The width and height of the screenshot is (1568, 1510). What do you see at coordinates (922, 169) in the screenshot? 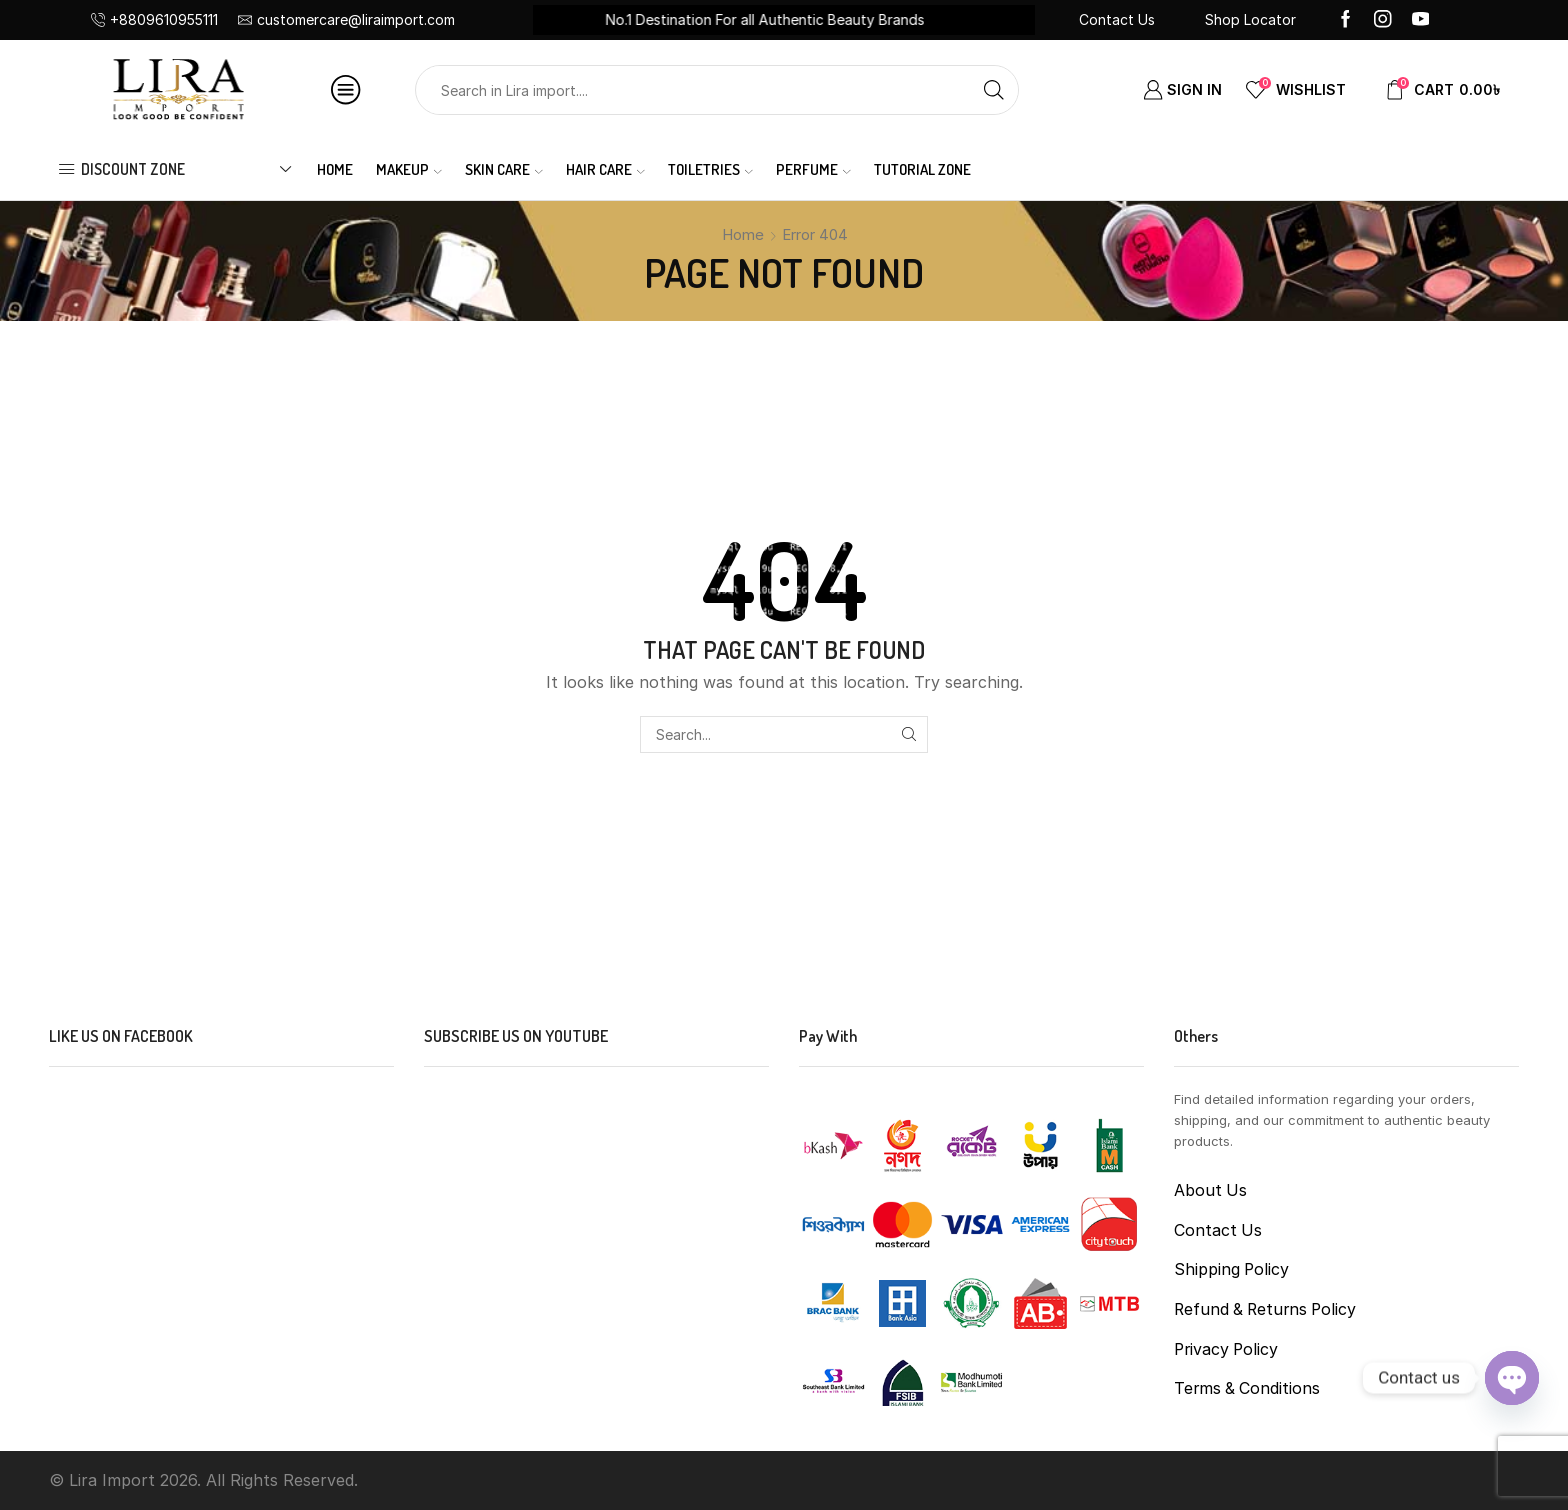
I see `Tutorial Zone` at bounding box center [922, 169].